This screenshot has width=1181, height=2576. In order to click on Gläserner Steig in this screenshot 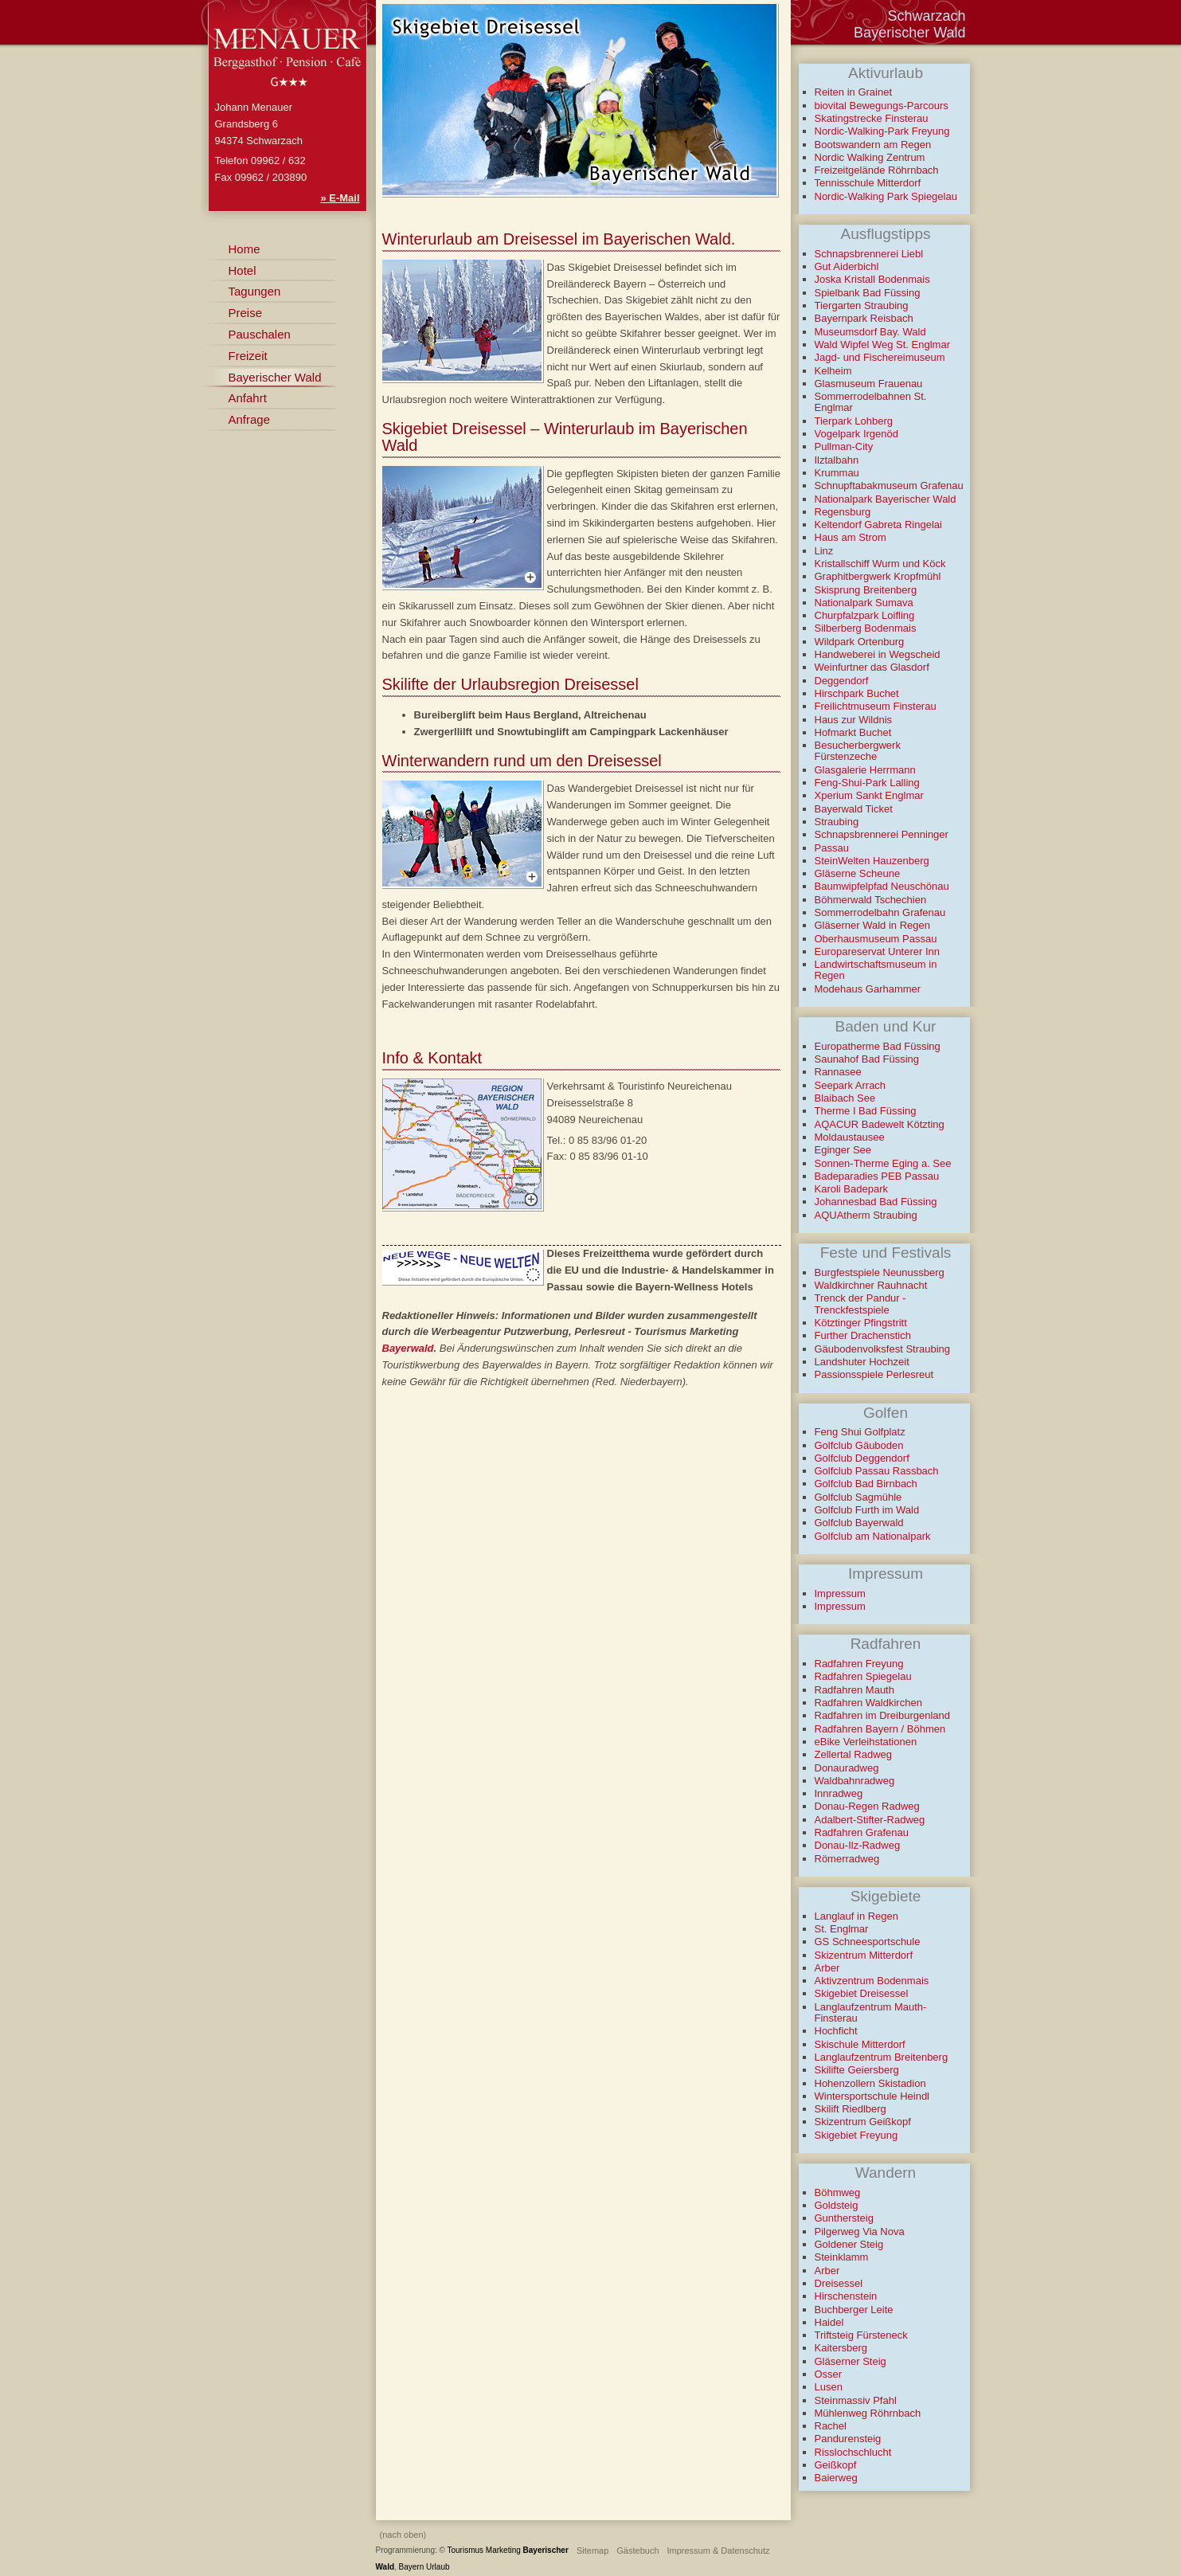, I will do `click(850, 2361)`.